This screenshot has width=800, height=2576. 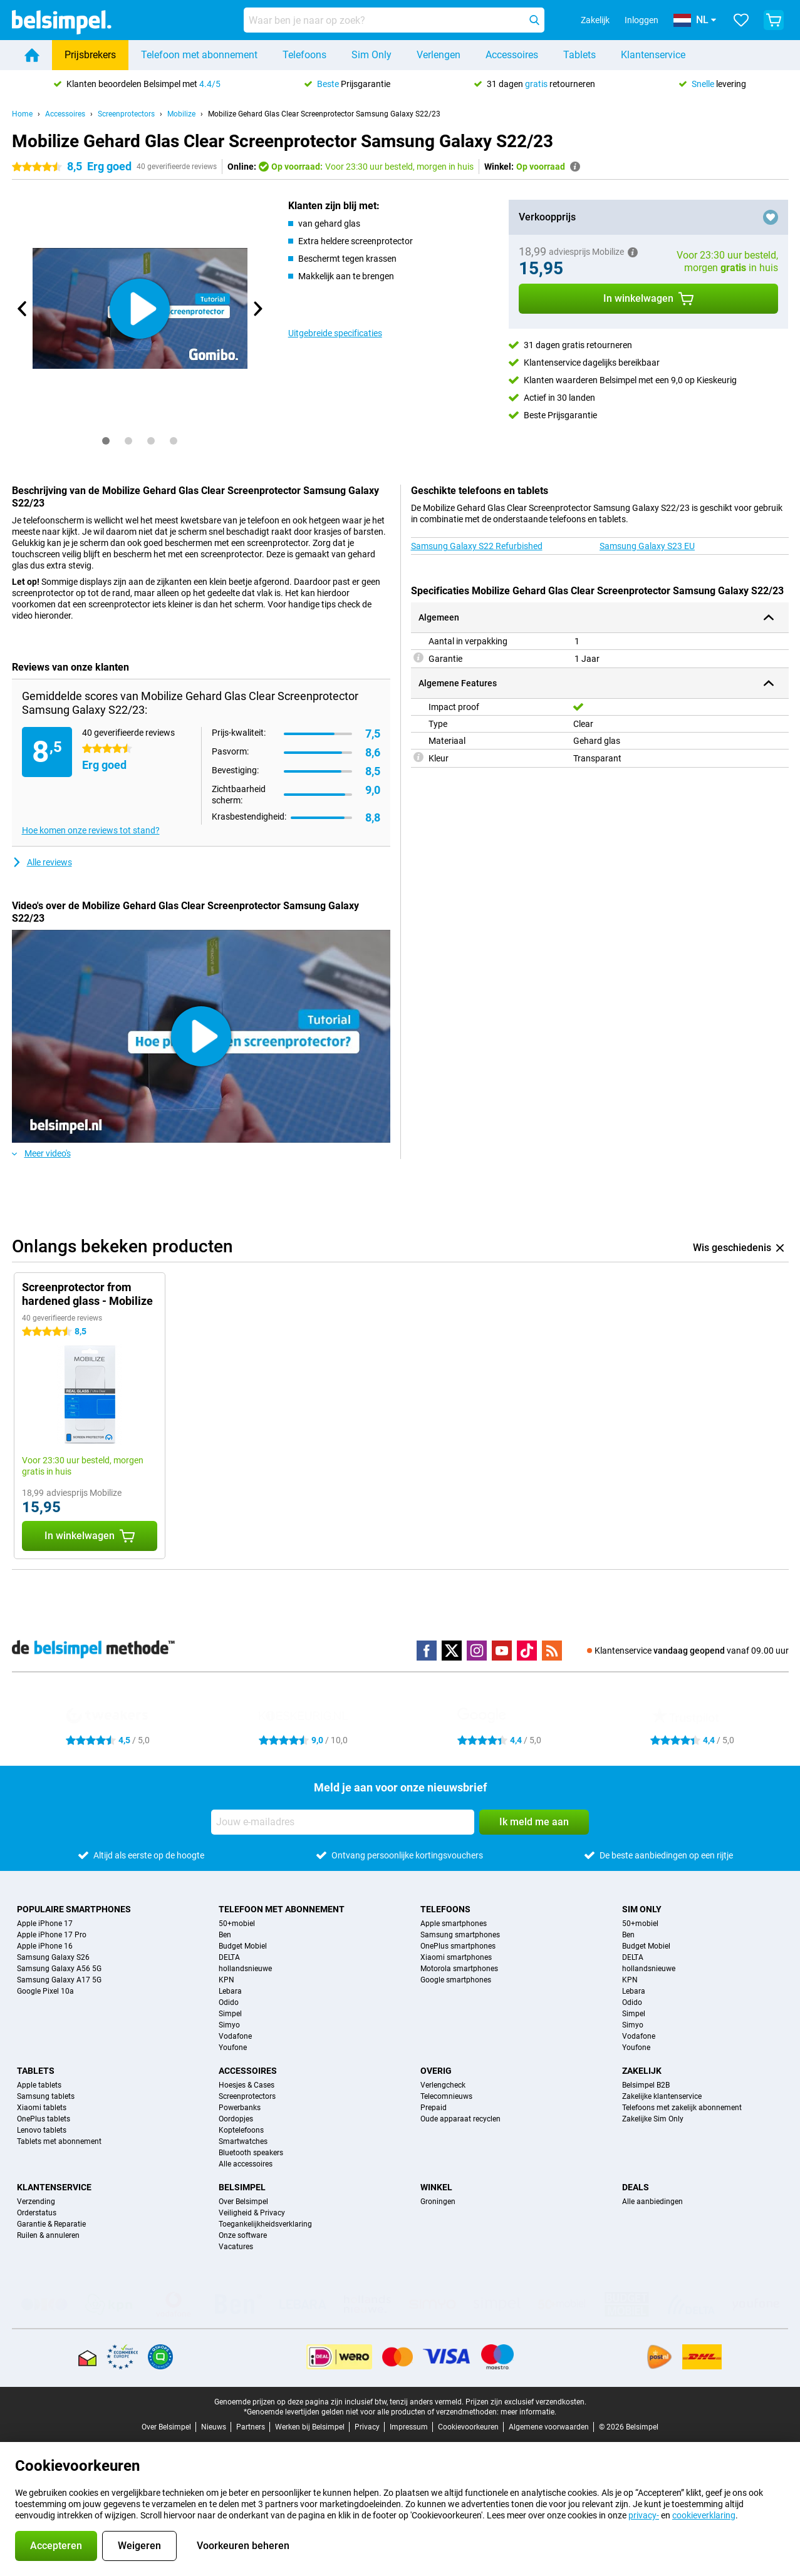 What do you see at coordinates (456, 1957) in the screenshot?
I see `Xiaomi smartphones` at bounding box center [456, 1957].